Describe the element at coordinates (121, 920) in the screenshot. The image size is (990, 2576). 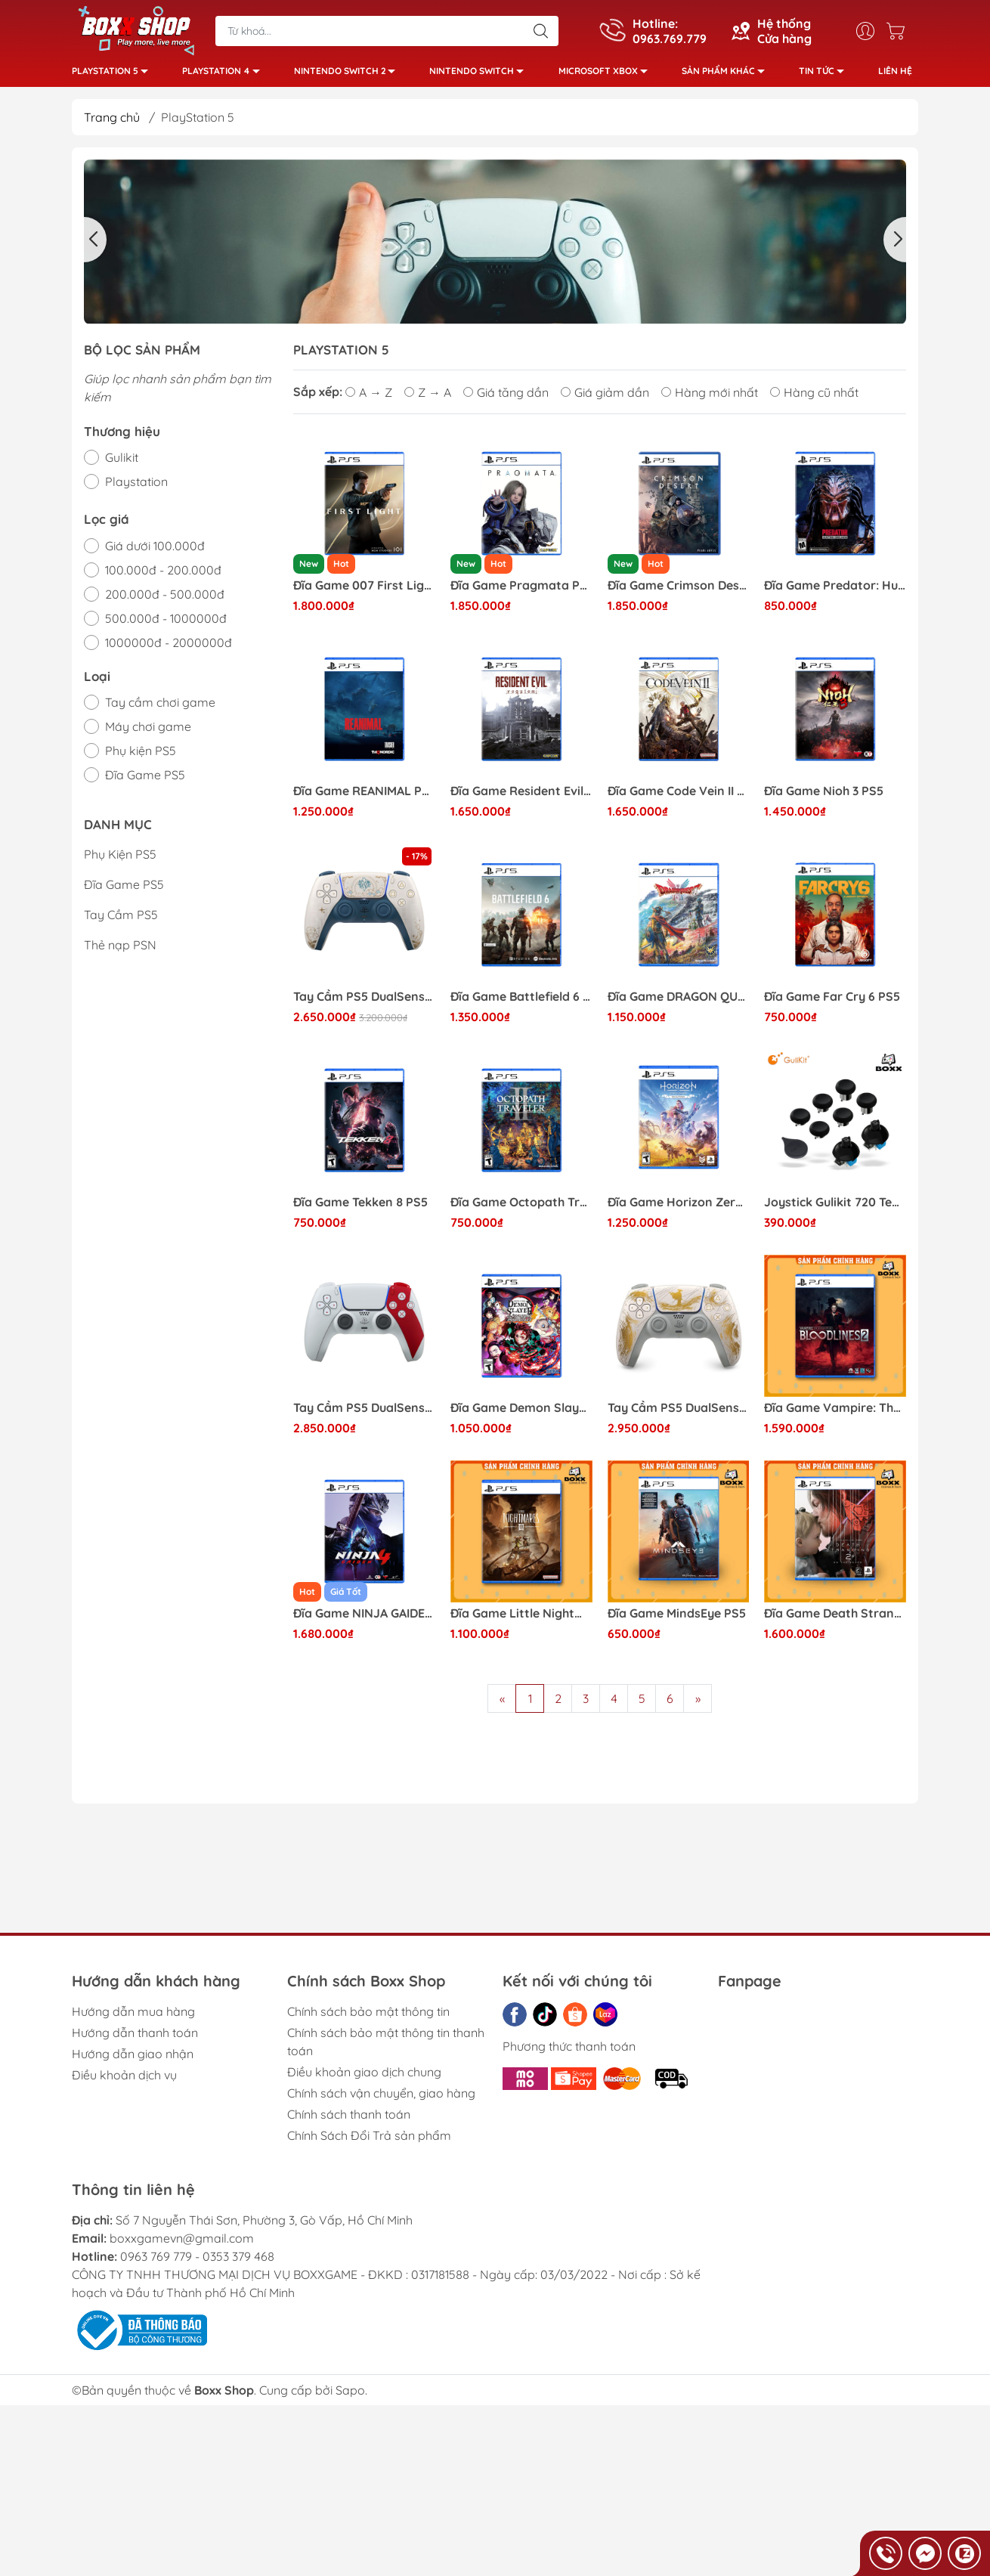
I see `Tay Cầm PS5` at that location.